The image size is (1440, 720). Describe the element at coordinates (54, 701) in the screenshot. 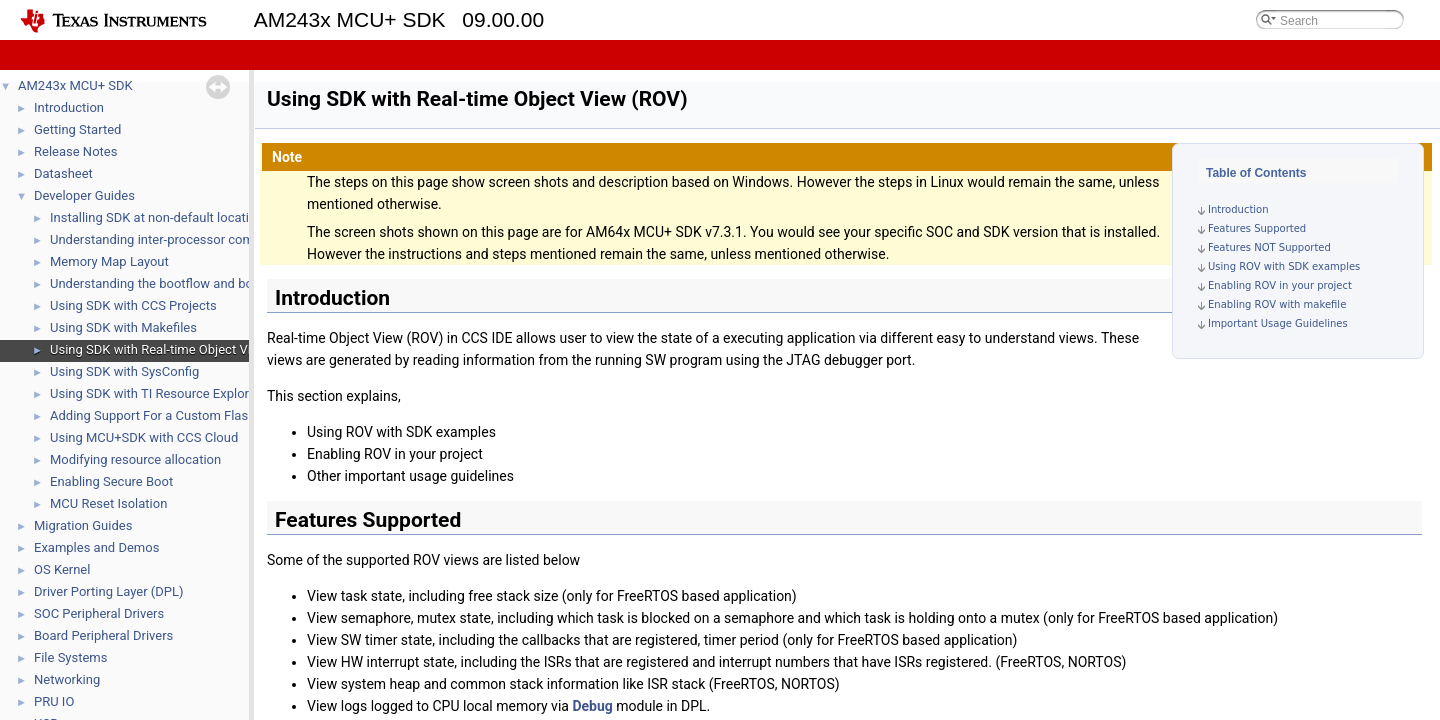

I see `PRU IO` at that location.